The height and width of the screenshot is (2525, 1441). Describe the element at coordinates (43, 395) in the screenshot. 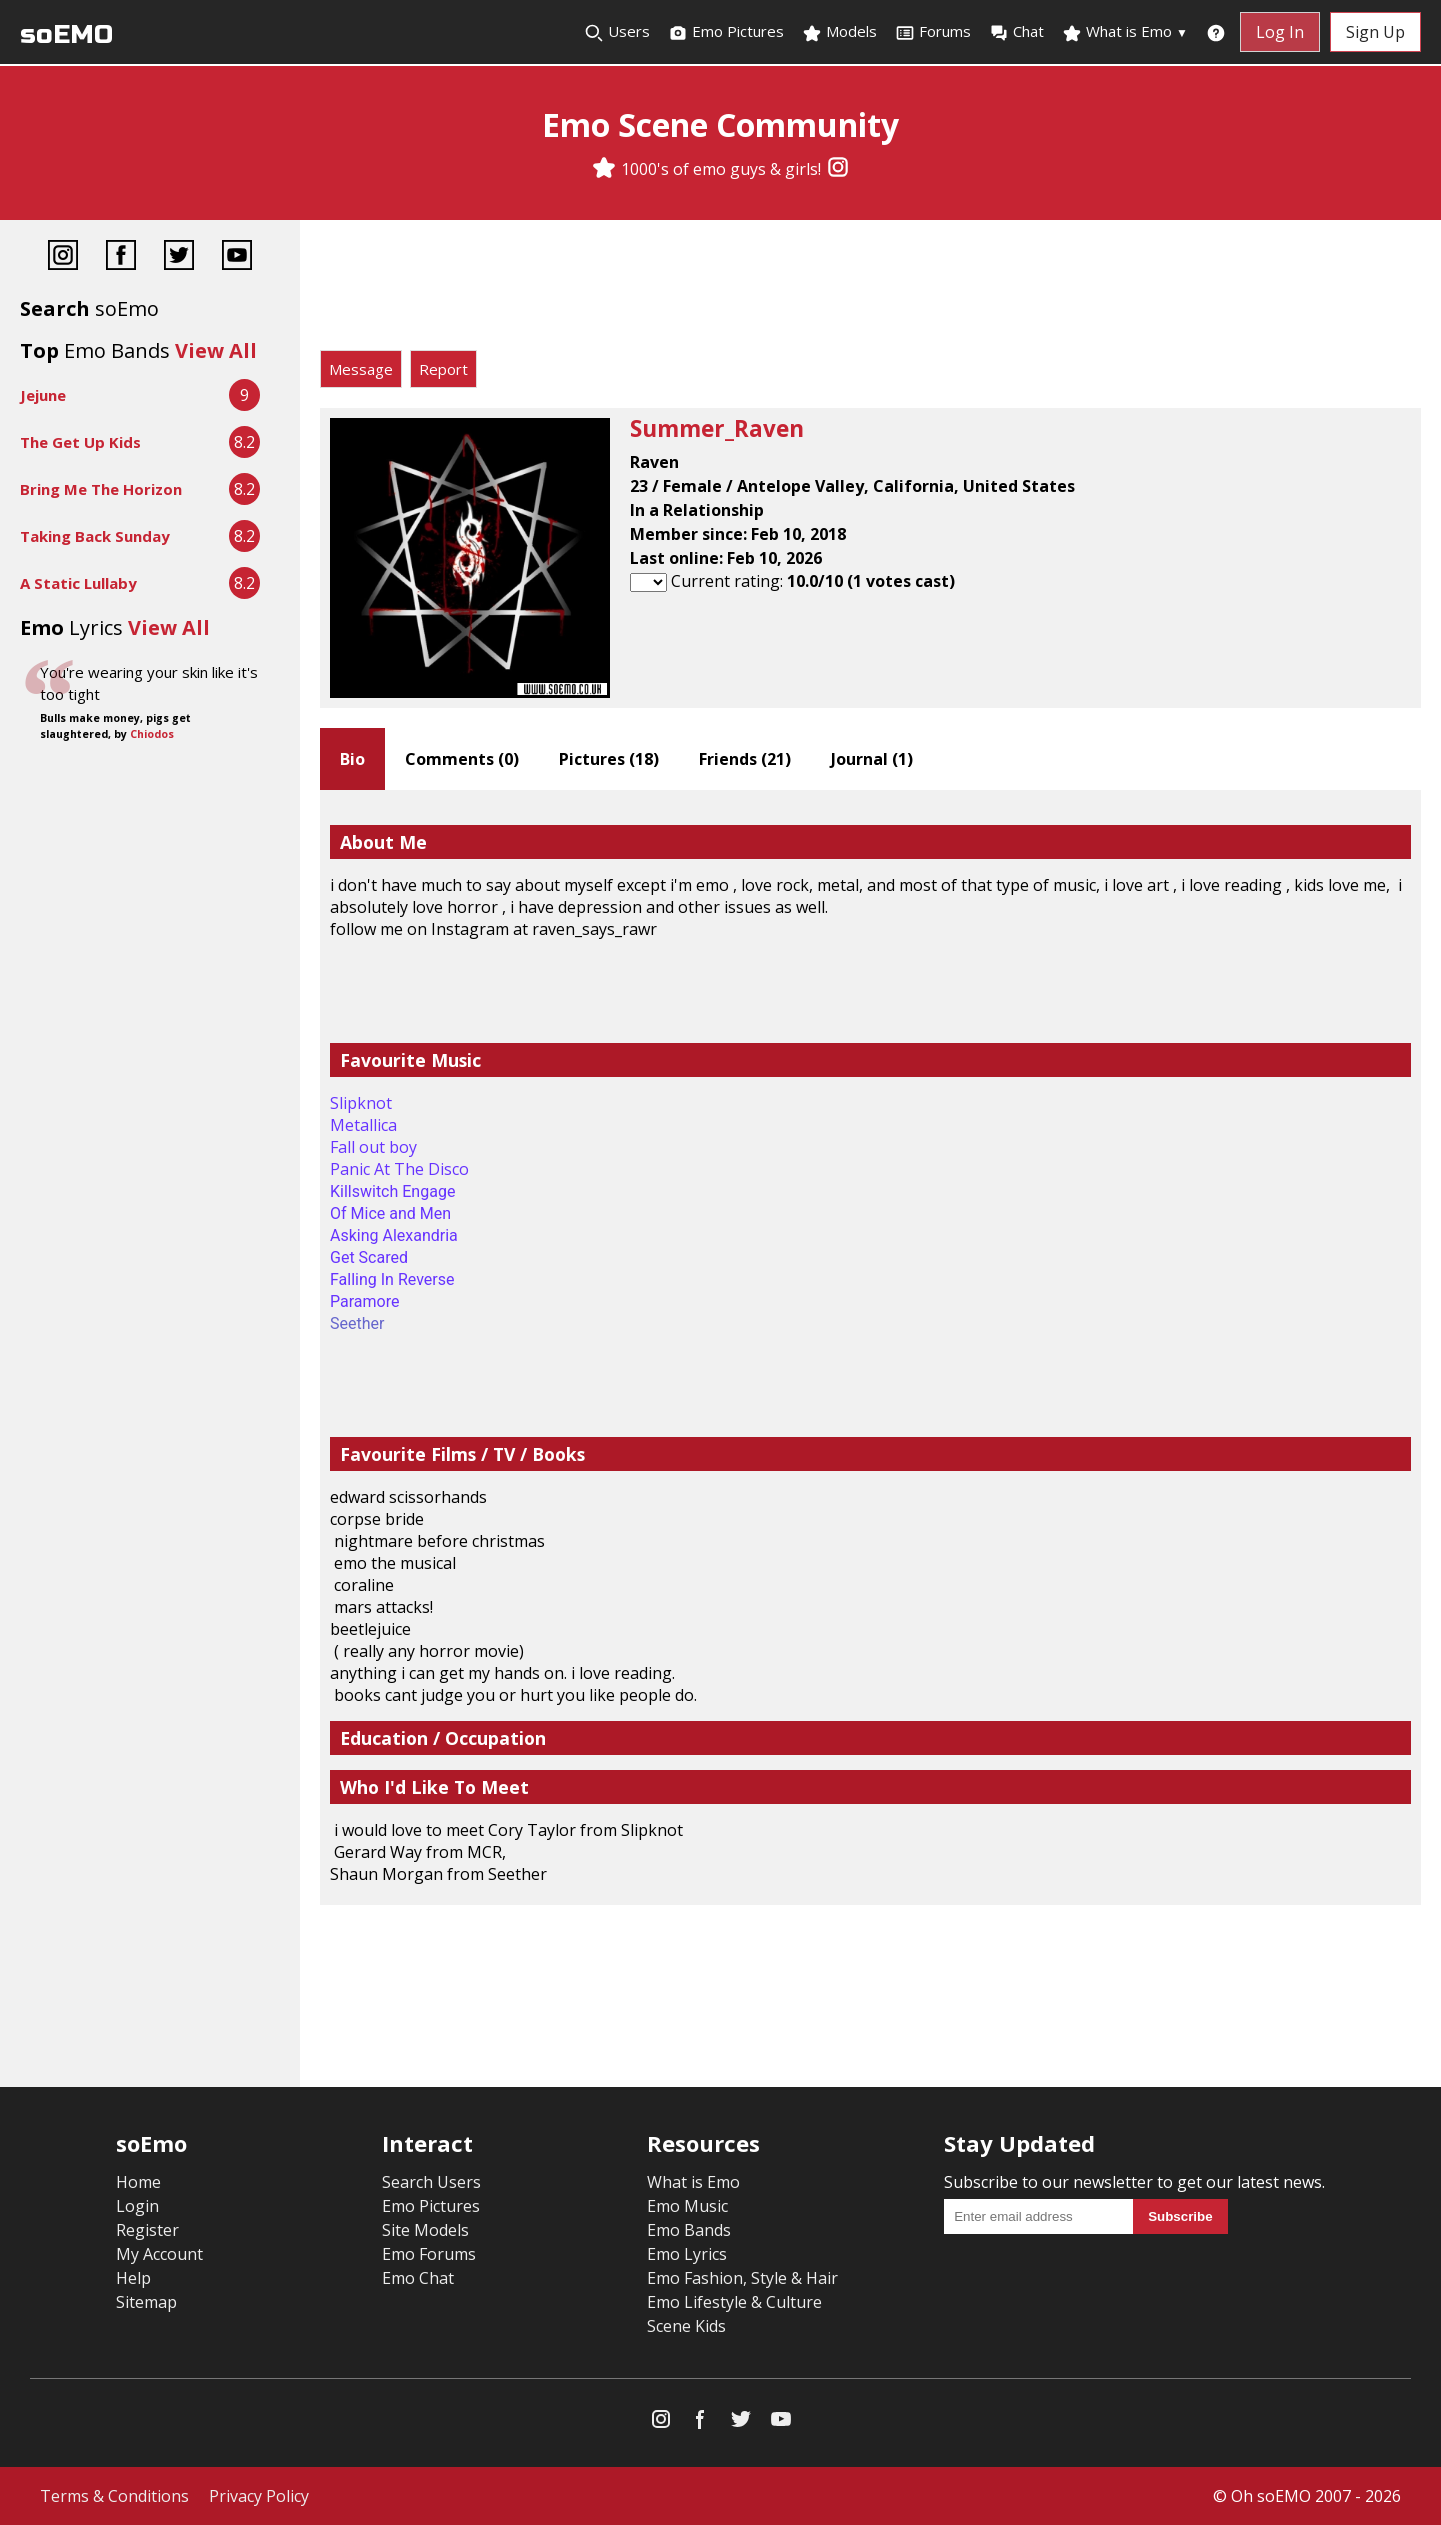

I see `Jejune` at that location.